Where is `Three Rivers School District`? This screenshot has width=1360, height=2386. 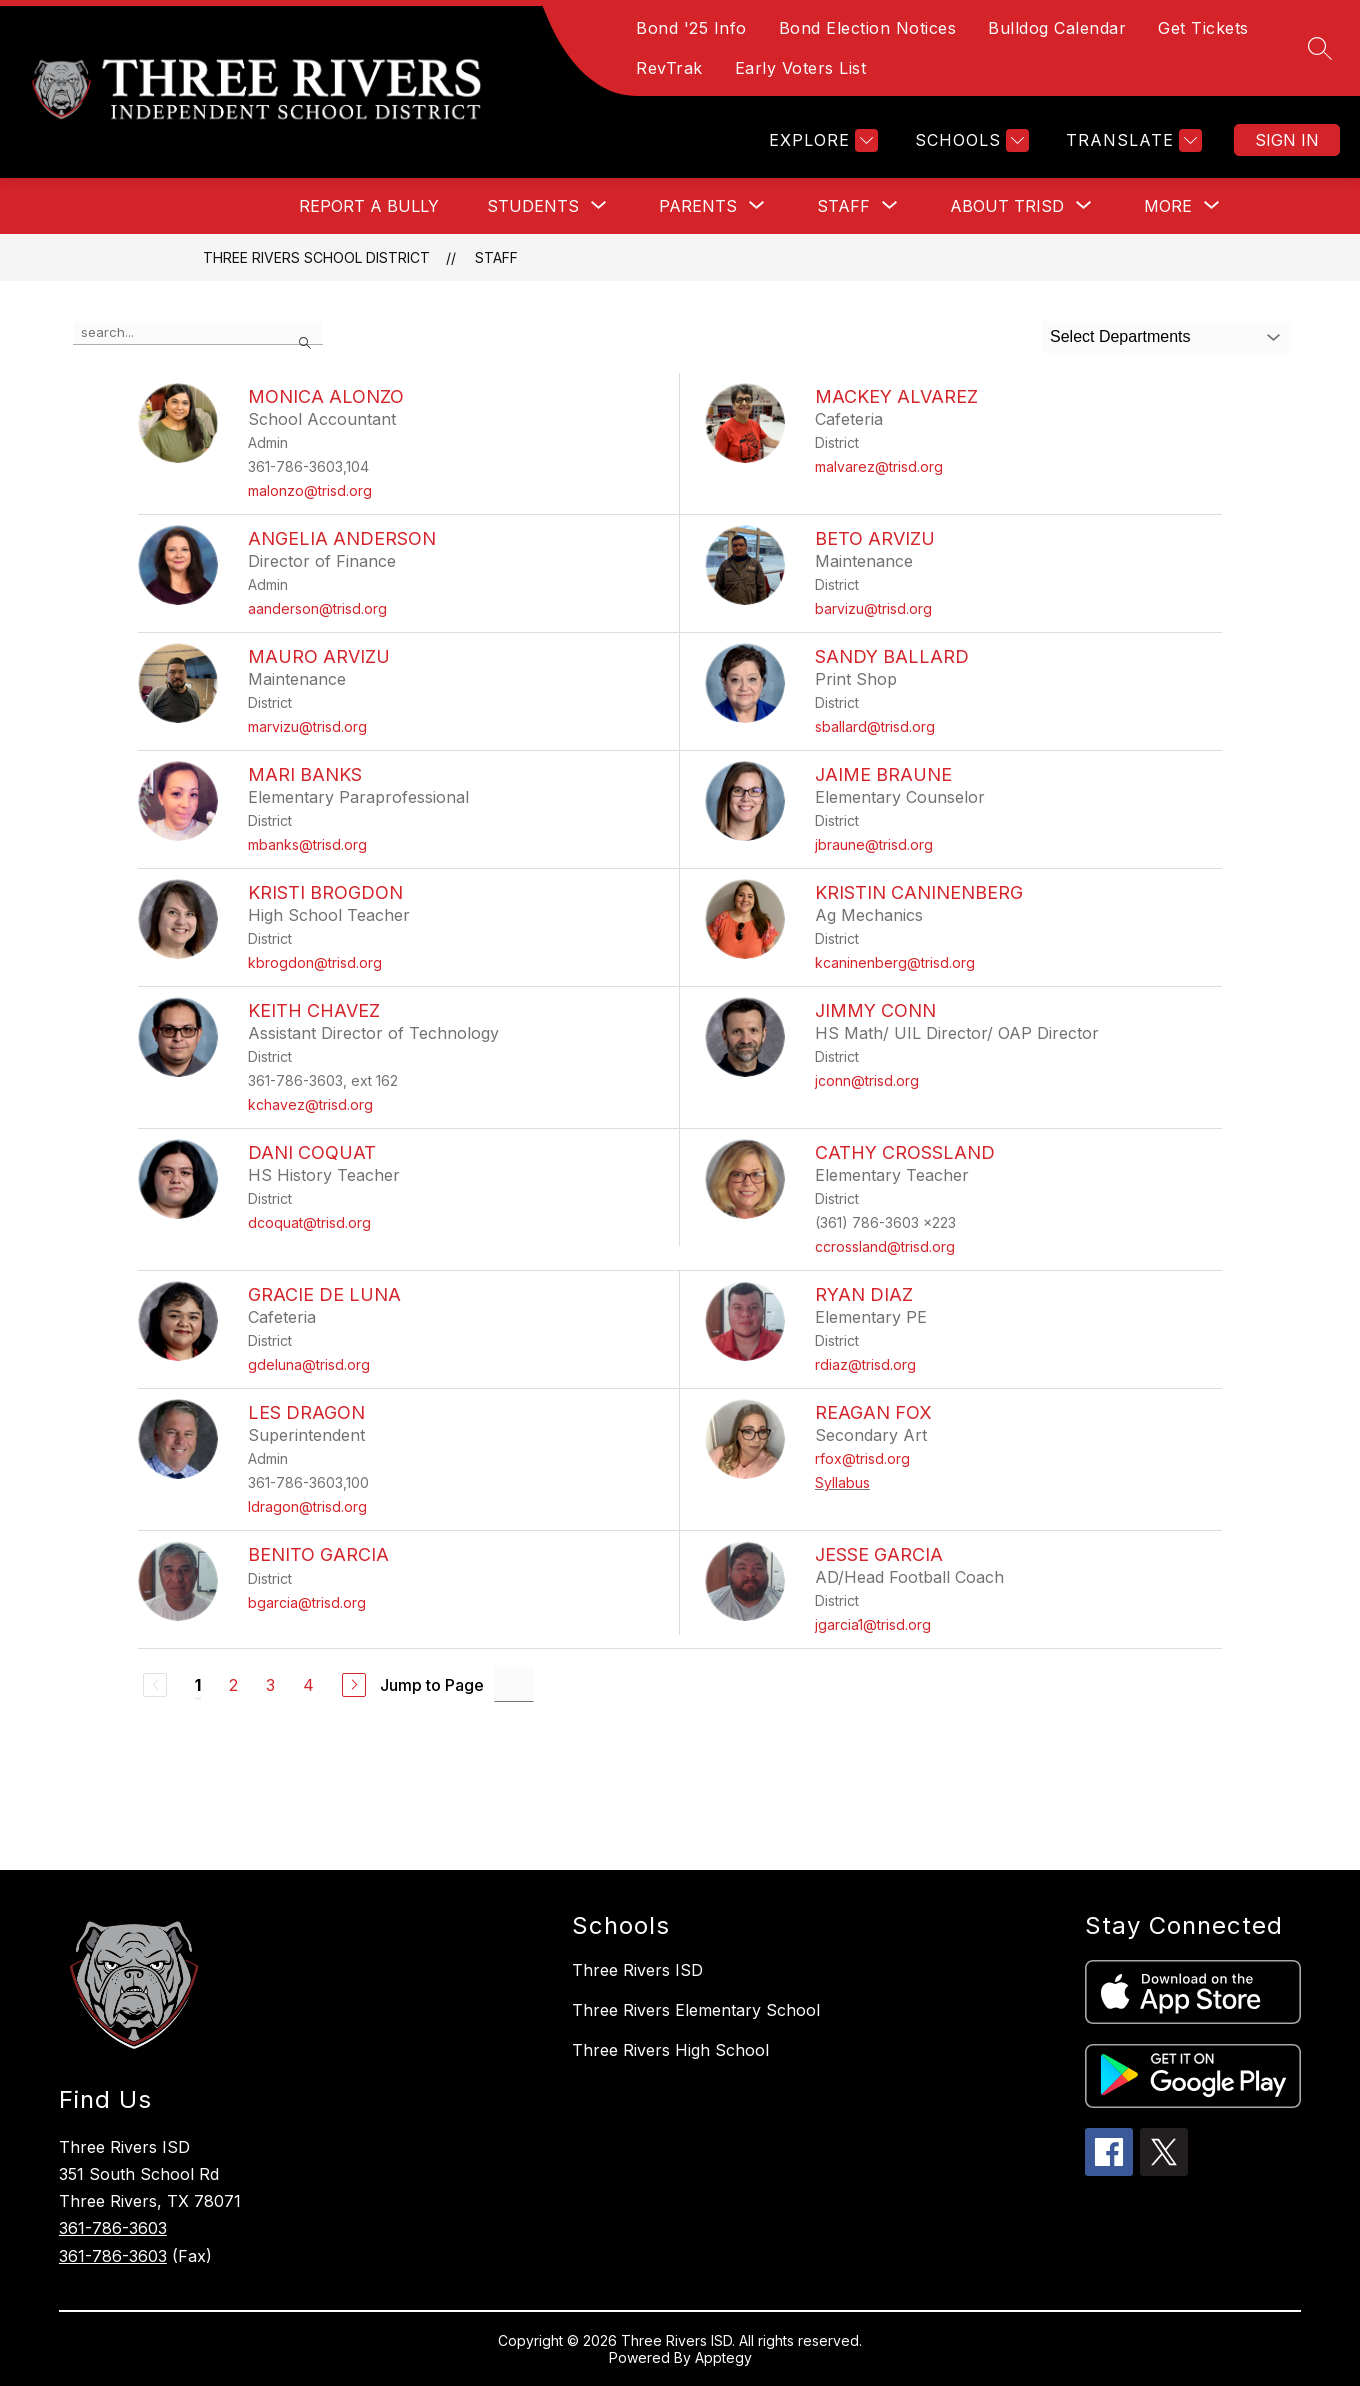
Three Rivers School District is located at coordinates (316, 257).